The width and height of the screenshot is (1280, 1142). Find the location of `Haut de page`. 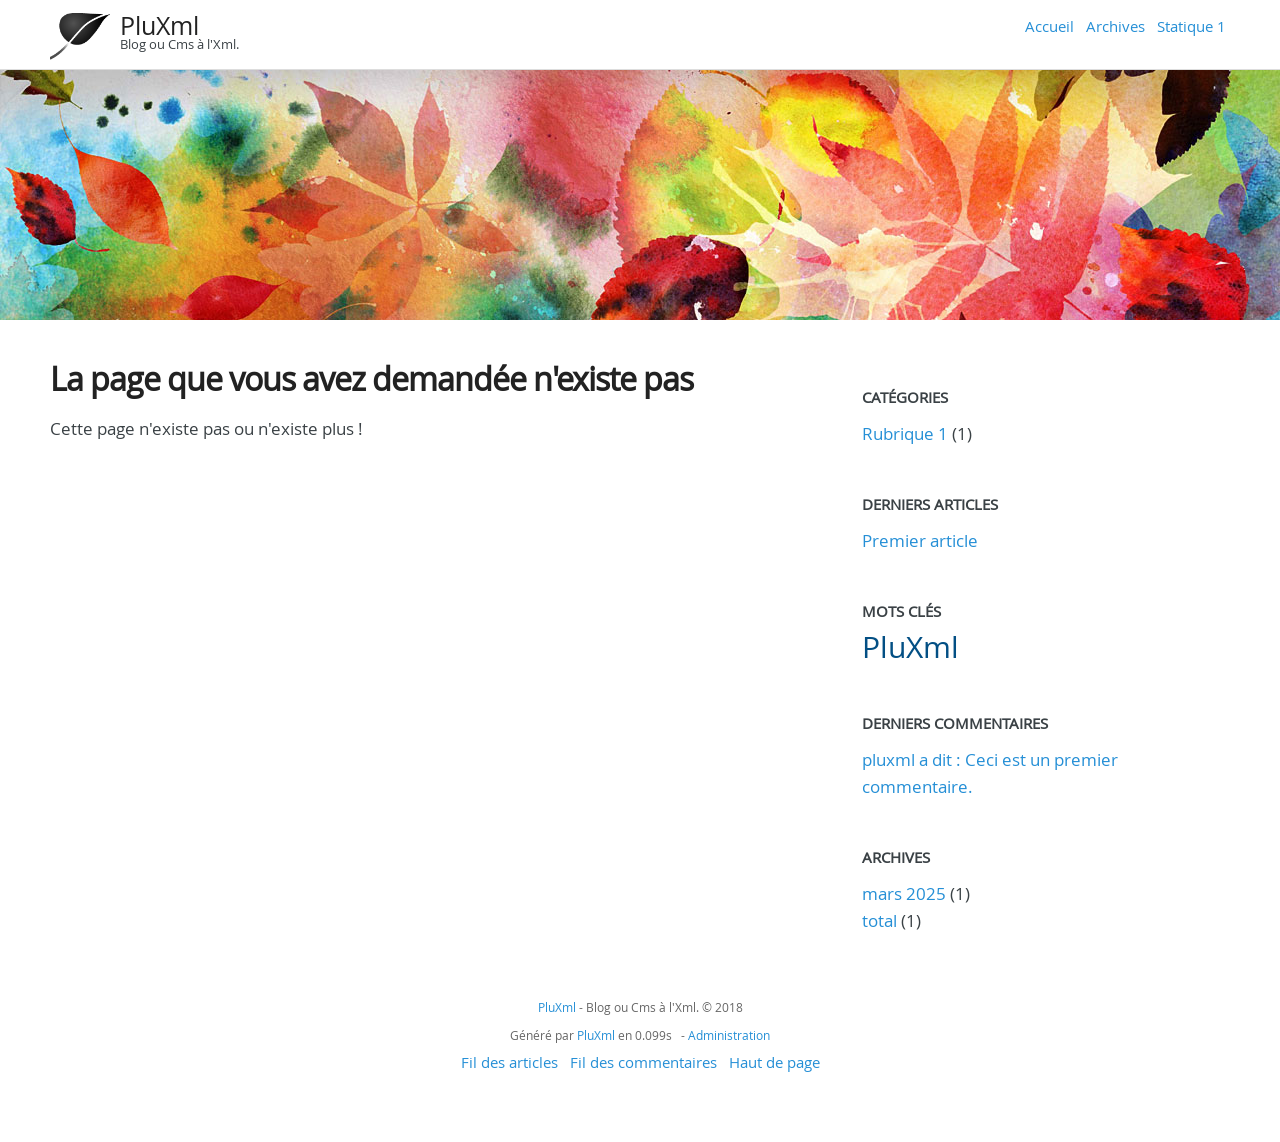

Haut de page is located at coordinates (774, 1062).